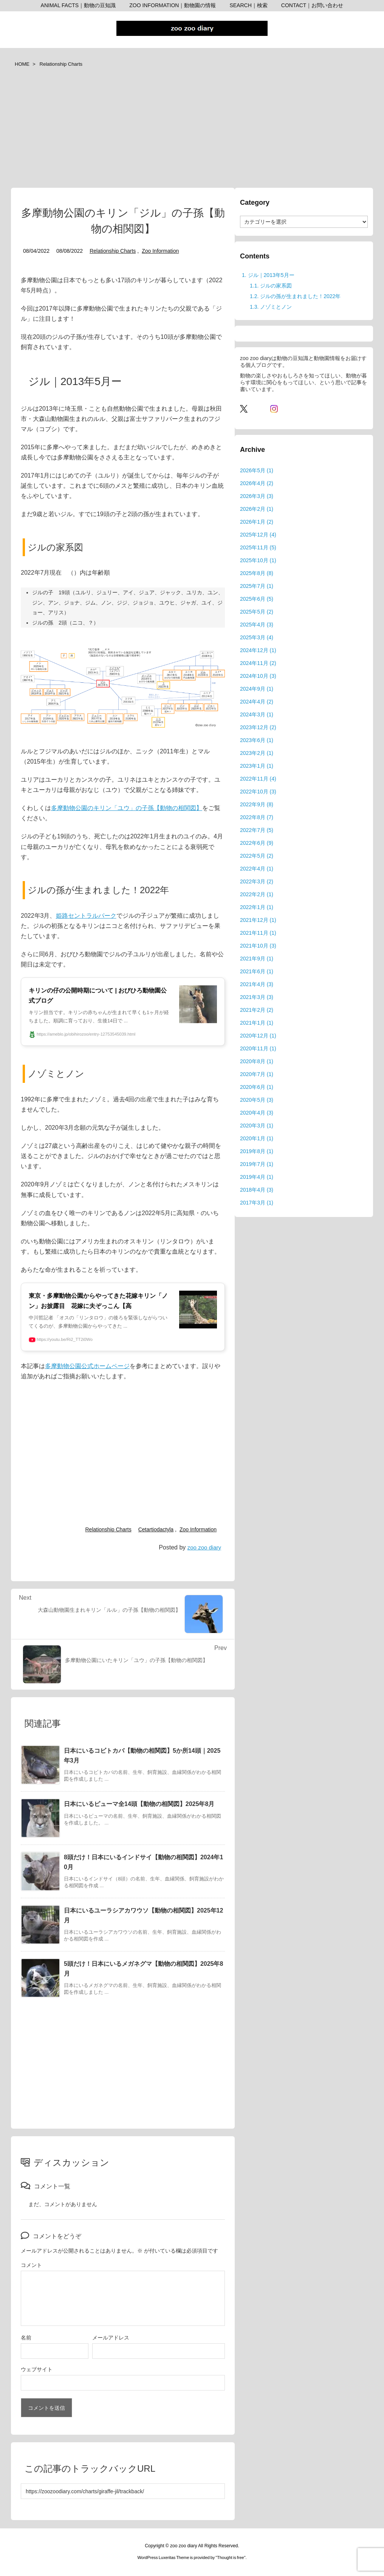 The height and width of the screenshot is (2576, 384). Describe the element at coordinates (258, 1048) in the screenshot. I see `2020年11月` at that location.